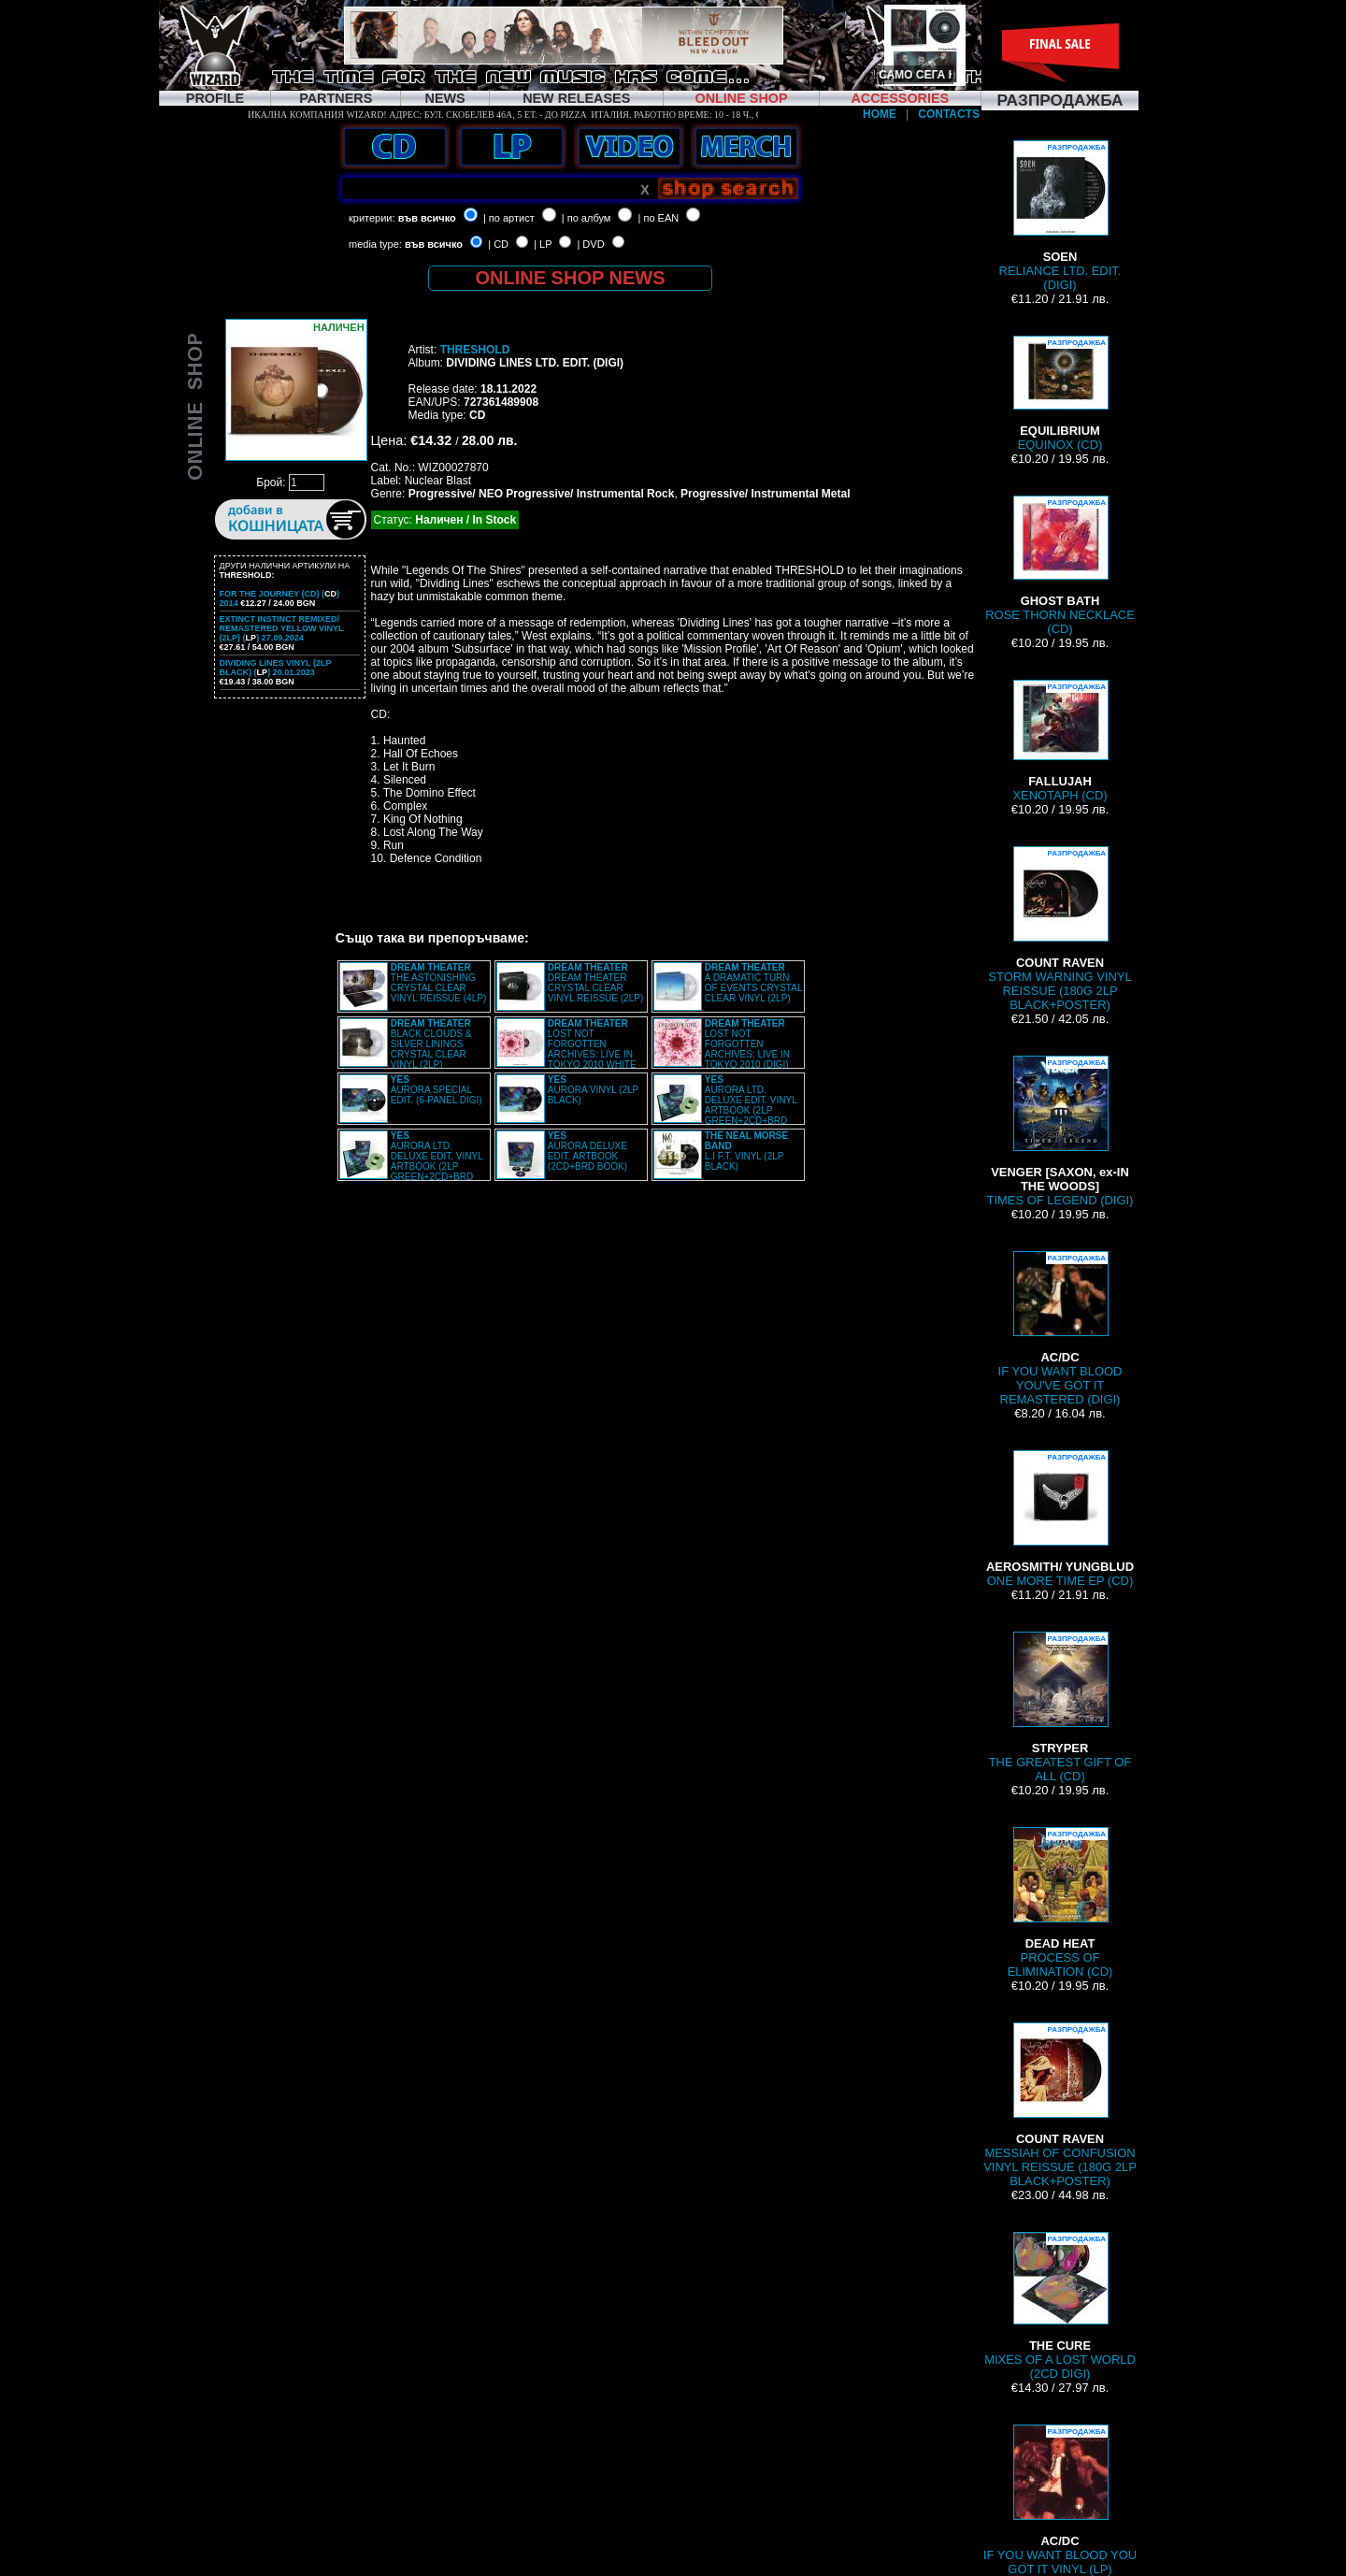 This screenshot has width=1346, height=2576. Describe the element at coordinates (1059, 929) in the screenshot. I see `STORM WARNING VINYL REISSUE (180G 2LP BLACK+POSTER)` at that location.